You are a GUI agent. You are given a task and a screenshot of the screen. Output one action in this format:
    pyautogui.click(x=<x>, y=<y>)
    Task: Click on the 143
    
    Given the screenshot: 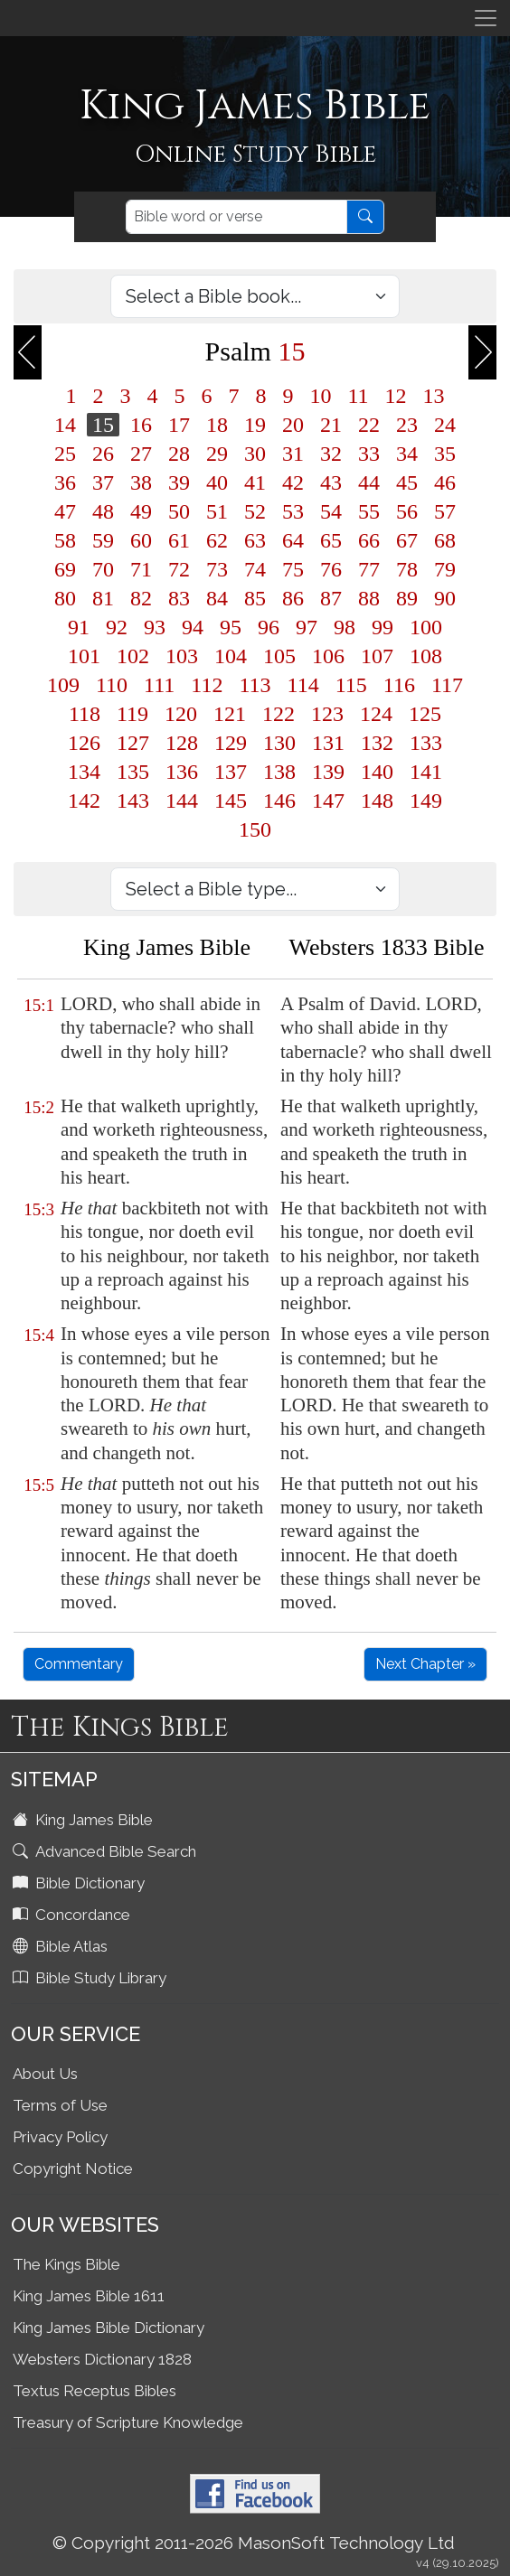 What is the action you would take?
    pyautogui.click(x=133, y=800)
    